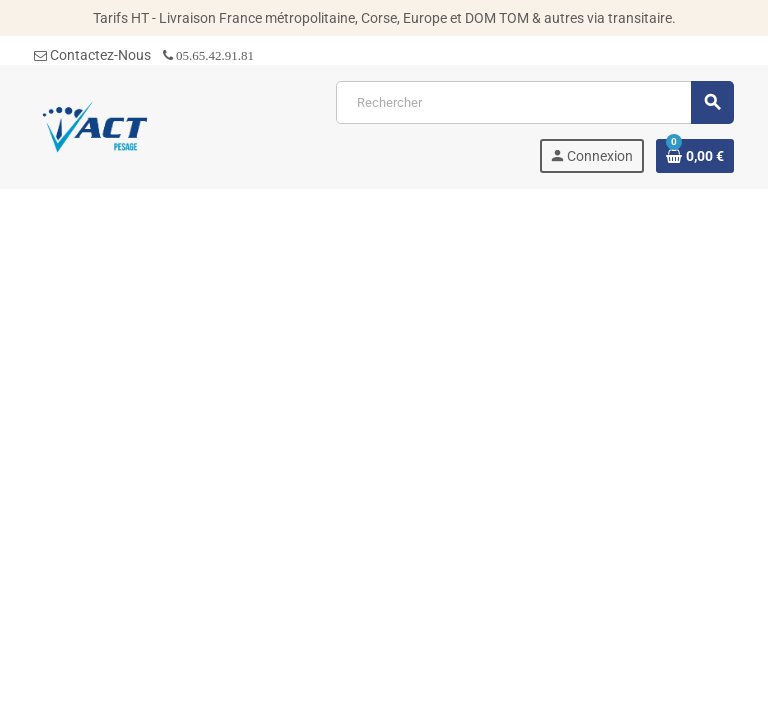  I want to click on Contactez-Nous, so click(92, 55).